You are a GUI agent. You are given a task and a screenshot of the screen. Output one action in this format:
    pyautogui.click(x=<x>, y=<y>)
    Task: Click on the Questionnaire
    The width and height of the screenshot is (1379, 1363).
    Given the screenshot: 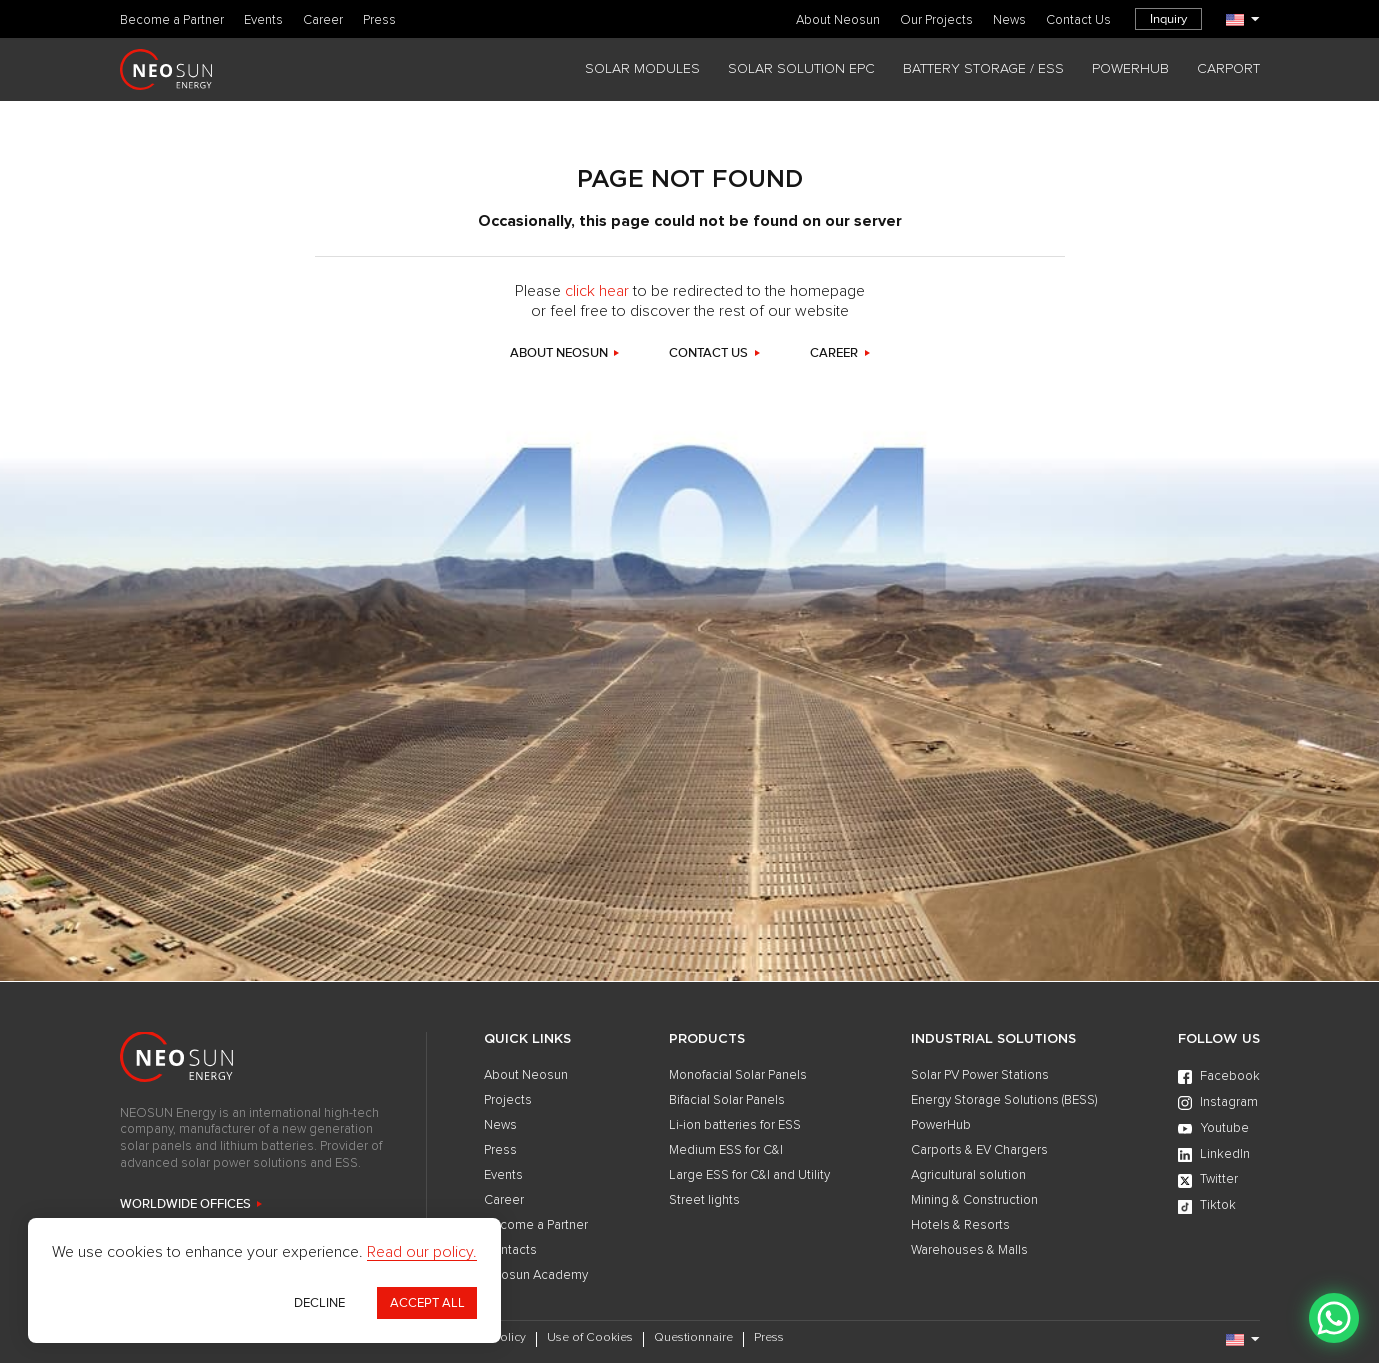 What is the action you would take?
    pyautogui.click(x=693, y=1338)
    